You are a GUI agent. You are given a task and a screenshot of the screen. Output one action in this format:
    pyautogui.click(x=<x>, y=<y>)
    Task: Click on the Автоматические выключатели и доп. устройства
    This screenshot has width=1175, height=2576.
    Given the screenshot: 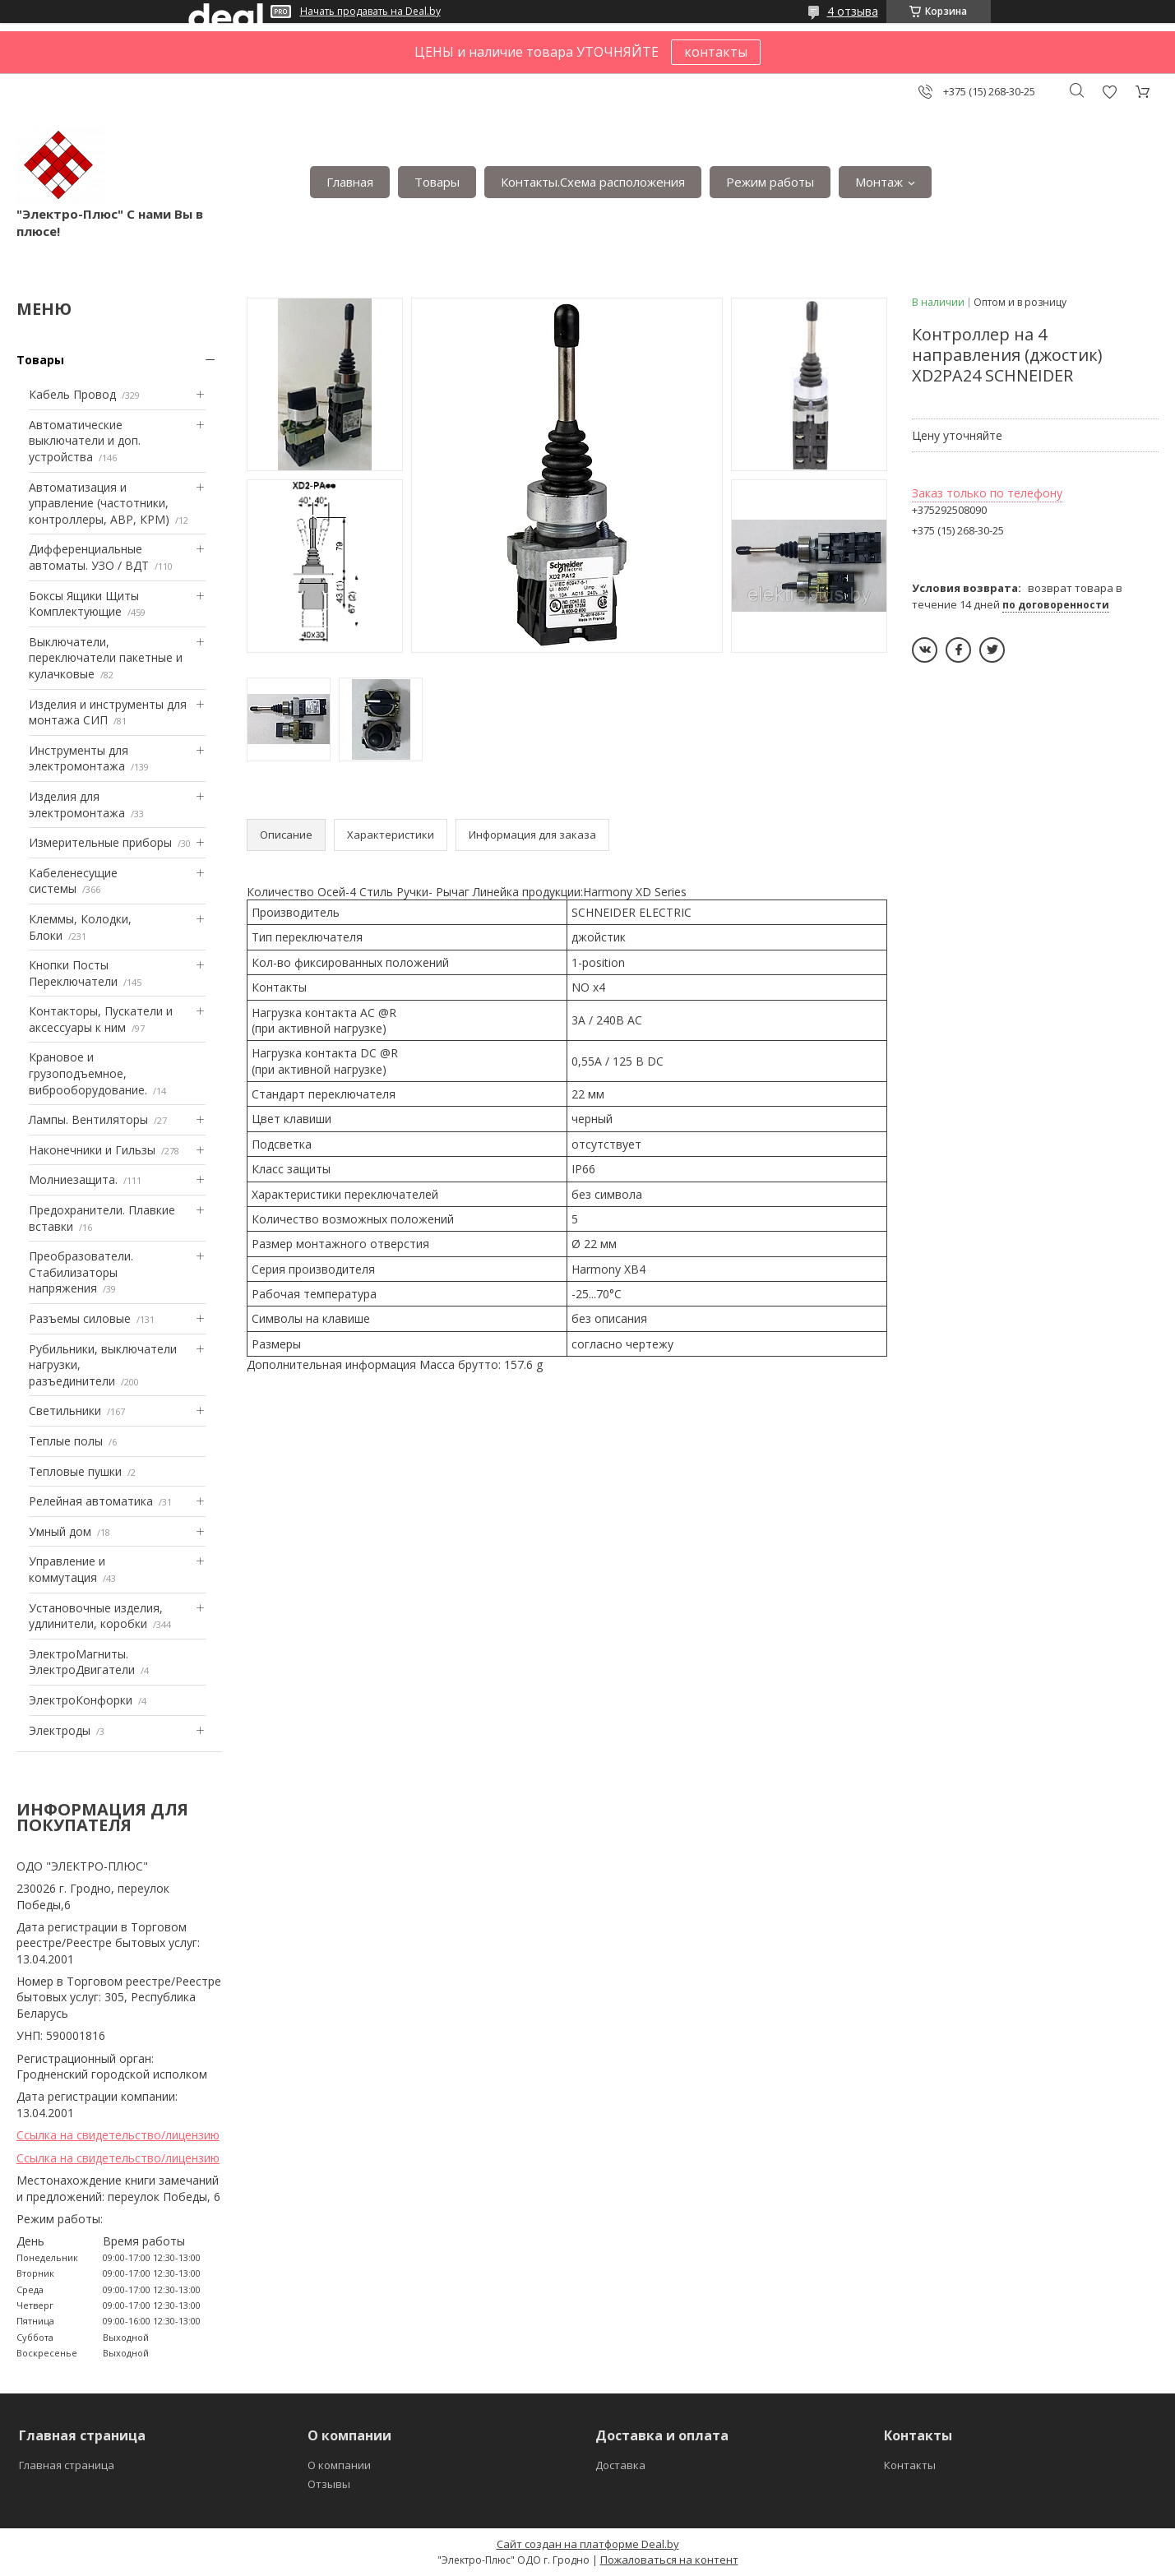 What is the action you would take?
    pyautogui.click(x=85, y=441)
    